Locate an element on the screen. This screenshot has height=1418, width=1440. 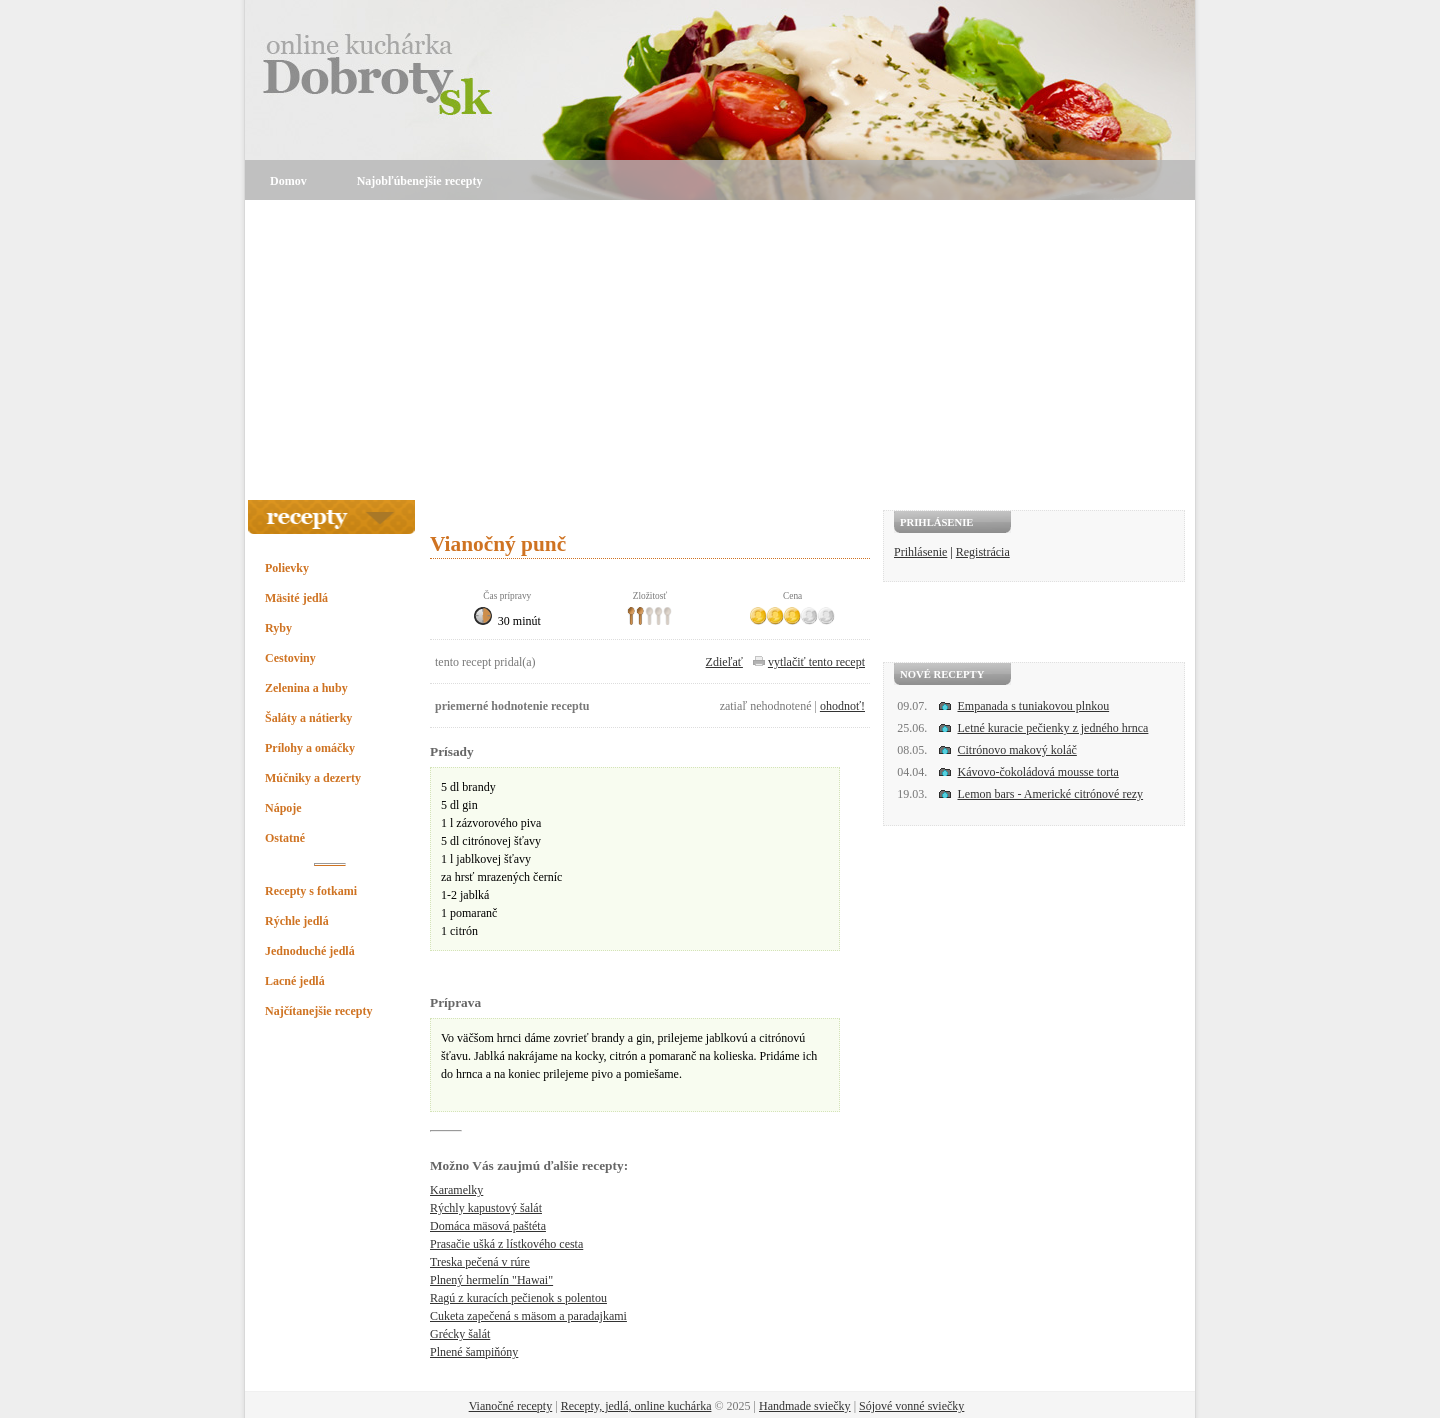
Recepty s fotkami is located at coordinates (311, 891).